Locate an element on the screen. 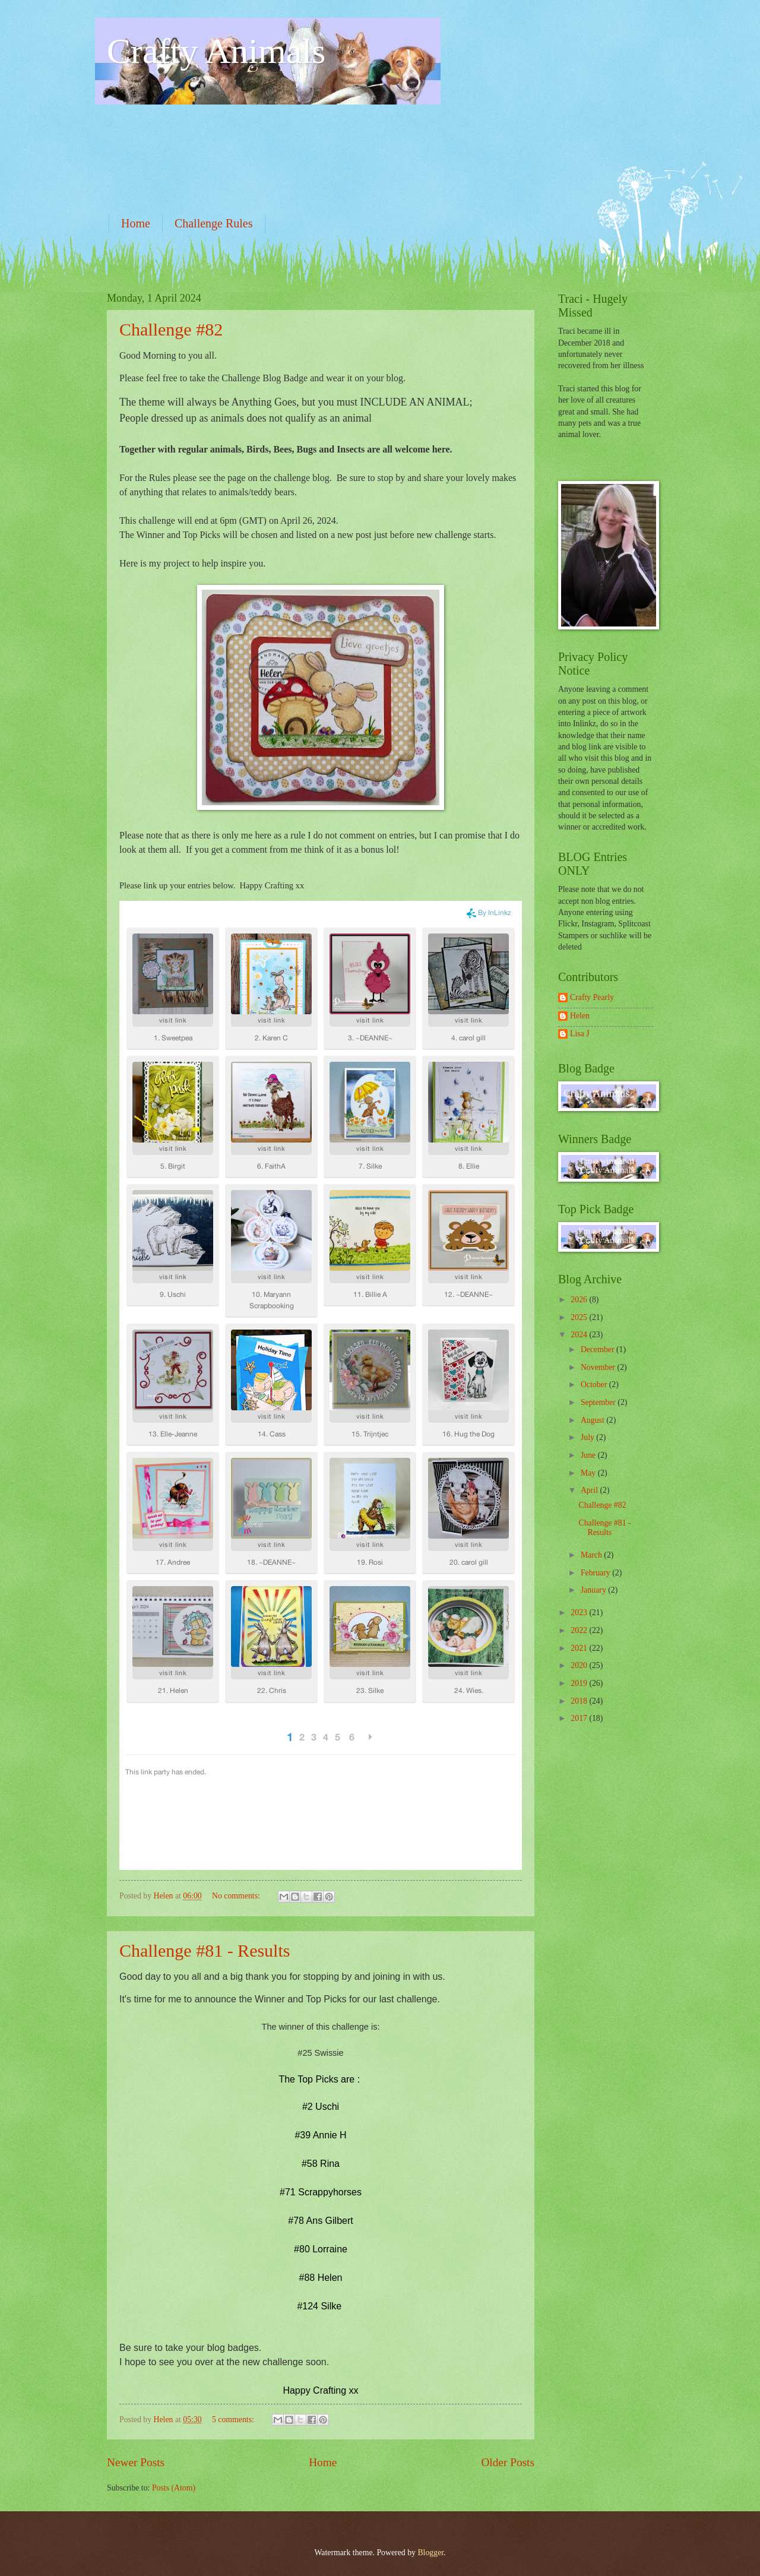 The image size is (760, 2576). Older Posts is located at coordinates (507, 2462).